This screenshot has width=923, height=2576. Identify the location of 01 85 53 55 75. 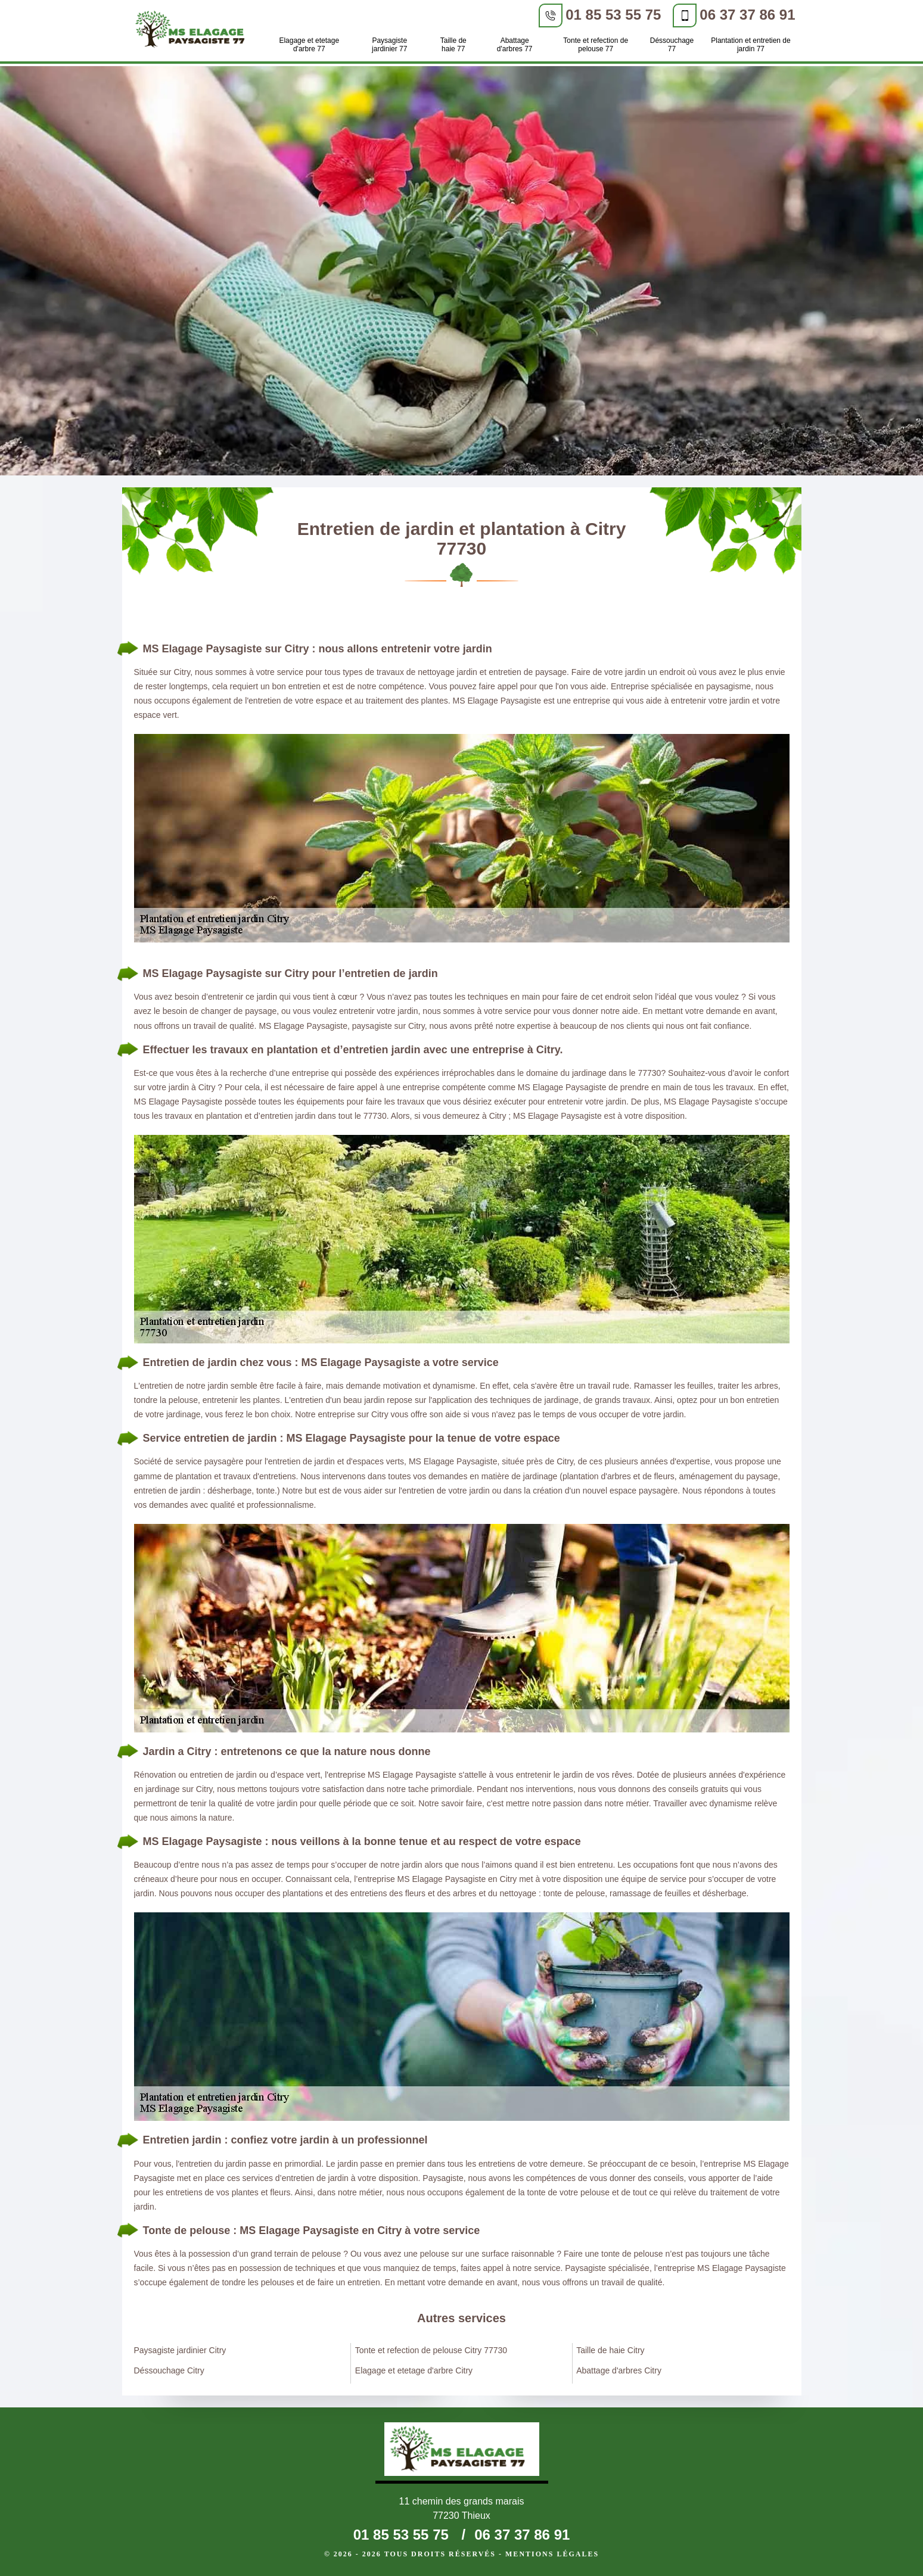
(613, 15).